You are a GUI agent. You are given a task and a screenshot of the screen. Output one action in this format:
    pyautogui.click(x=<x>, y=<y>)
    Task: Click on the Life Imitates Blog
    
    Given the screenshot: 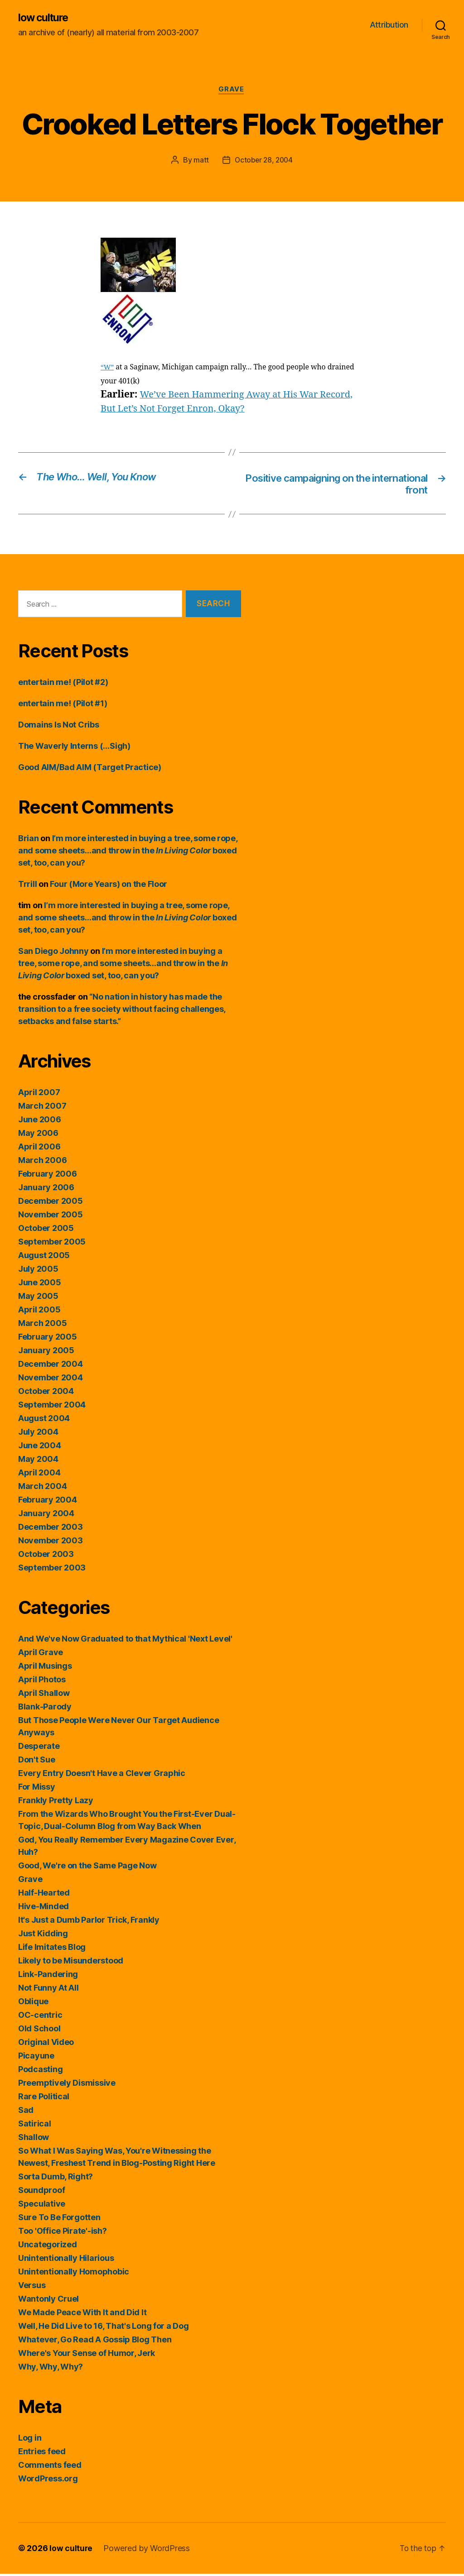 What is the action you would take?
    pyautogui.click(x=52, y=1949)
    